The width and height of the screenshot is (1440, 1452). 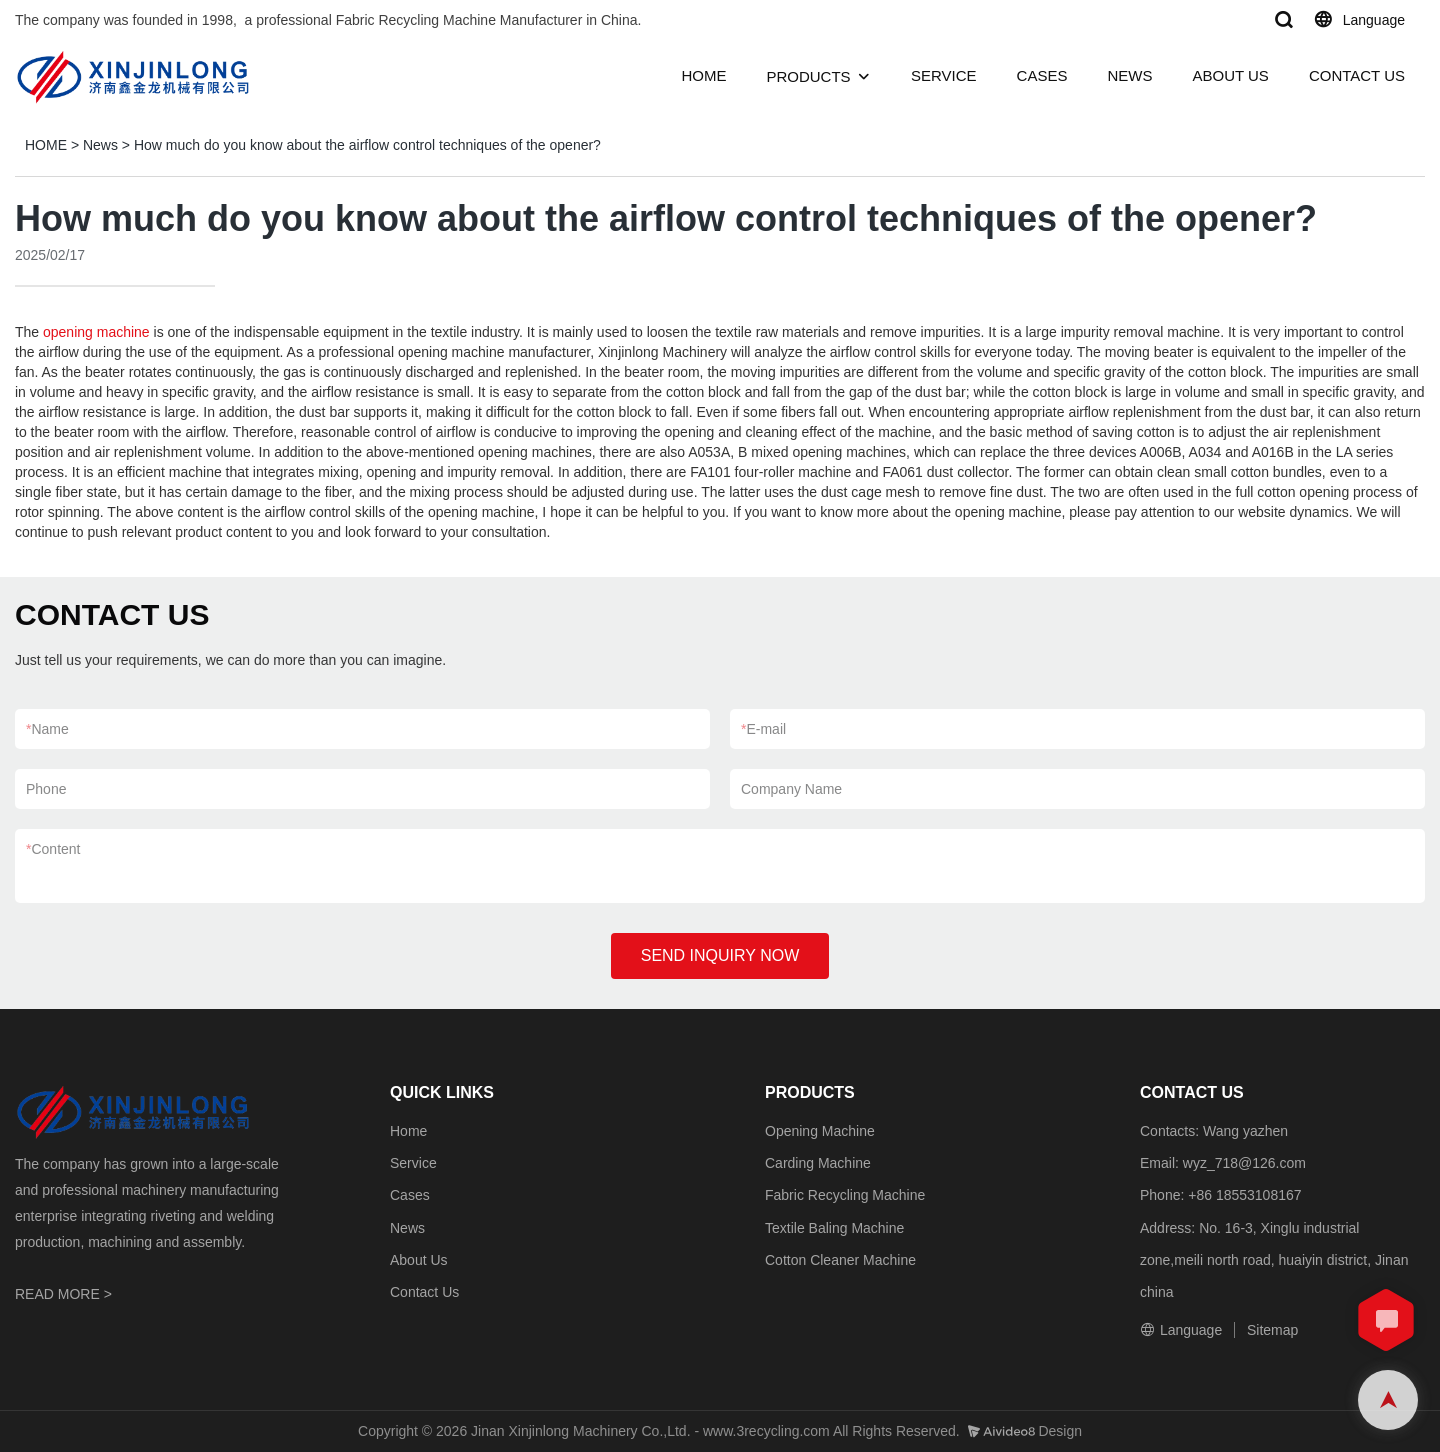 What do you see at coordinates (1230, 75) in the screenshot?
I see `ABOUT US` at bounding box center [1230, 75].